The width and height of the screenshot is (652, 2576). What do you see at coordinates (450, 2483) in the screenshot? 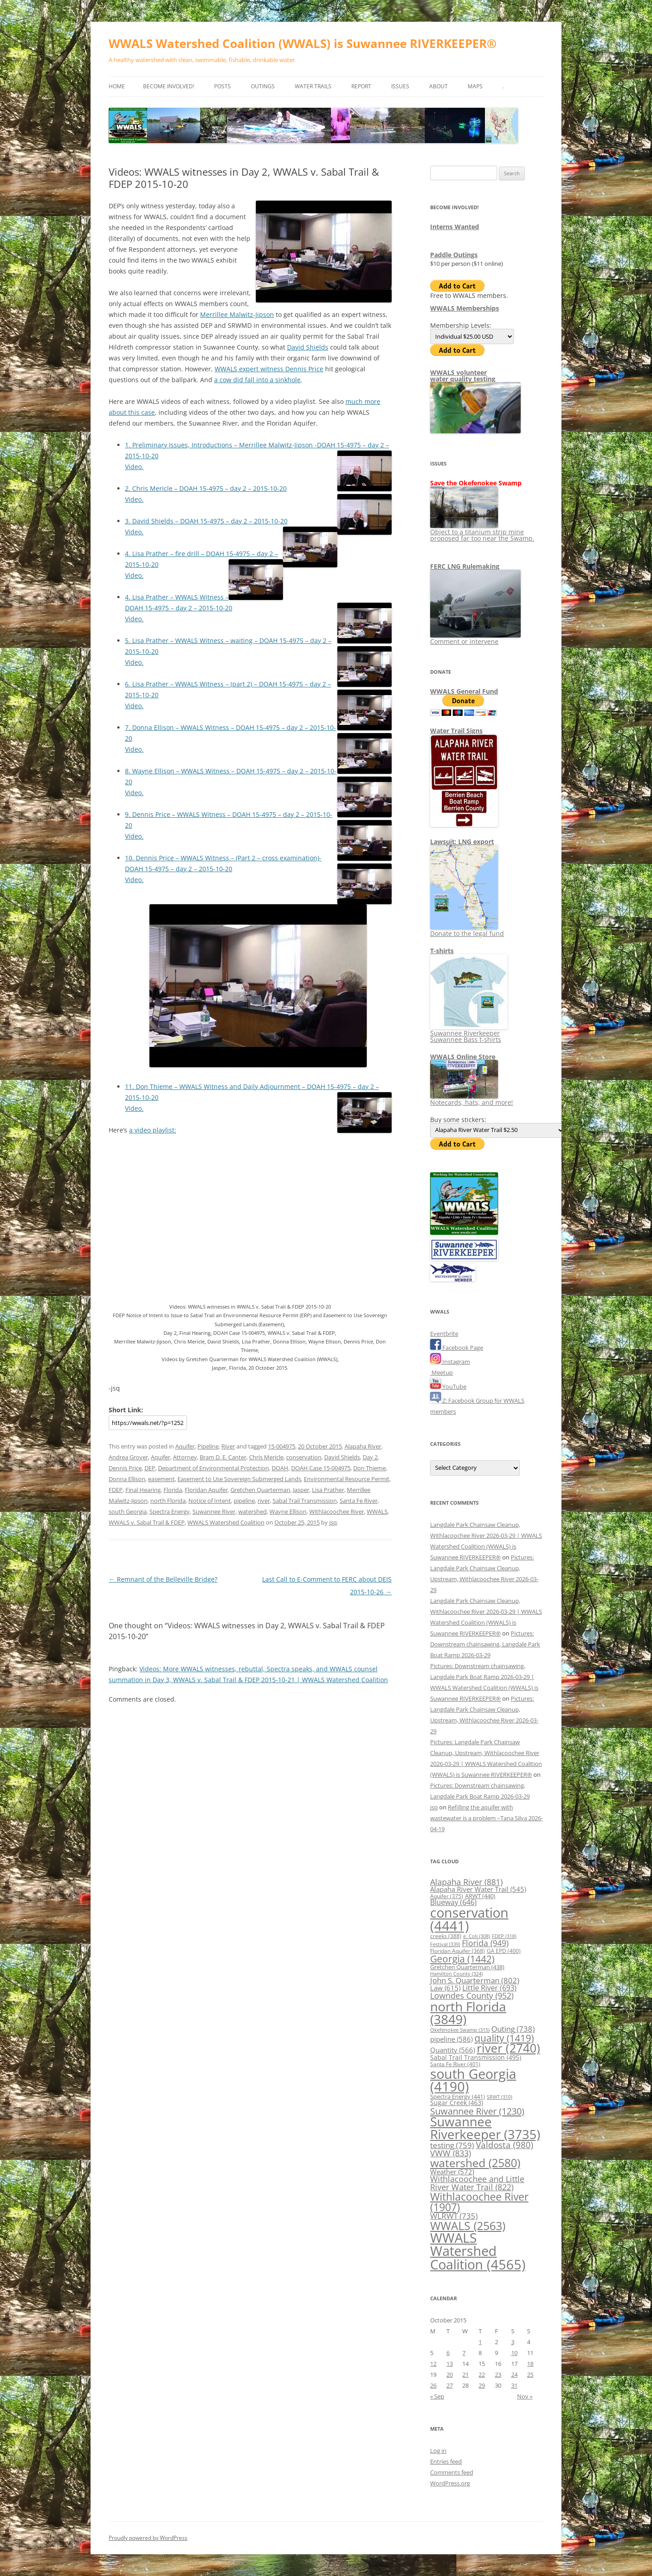
I see `WordPress.org` at bounding box center [450, 2483].